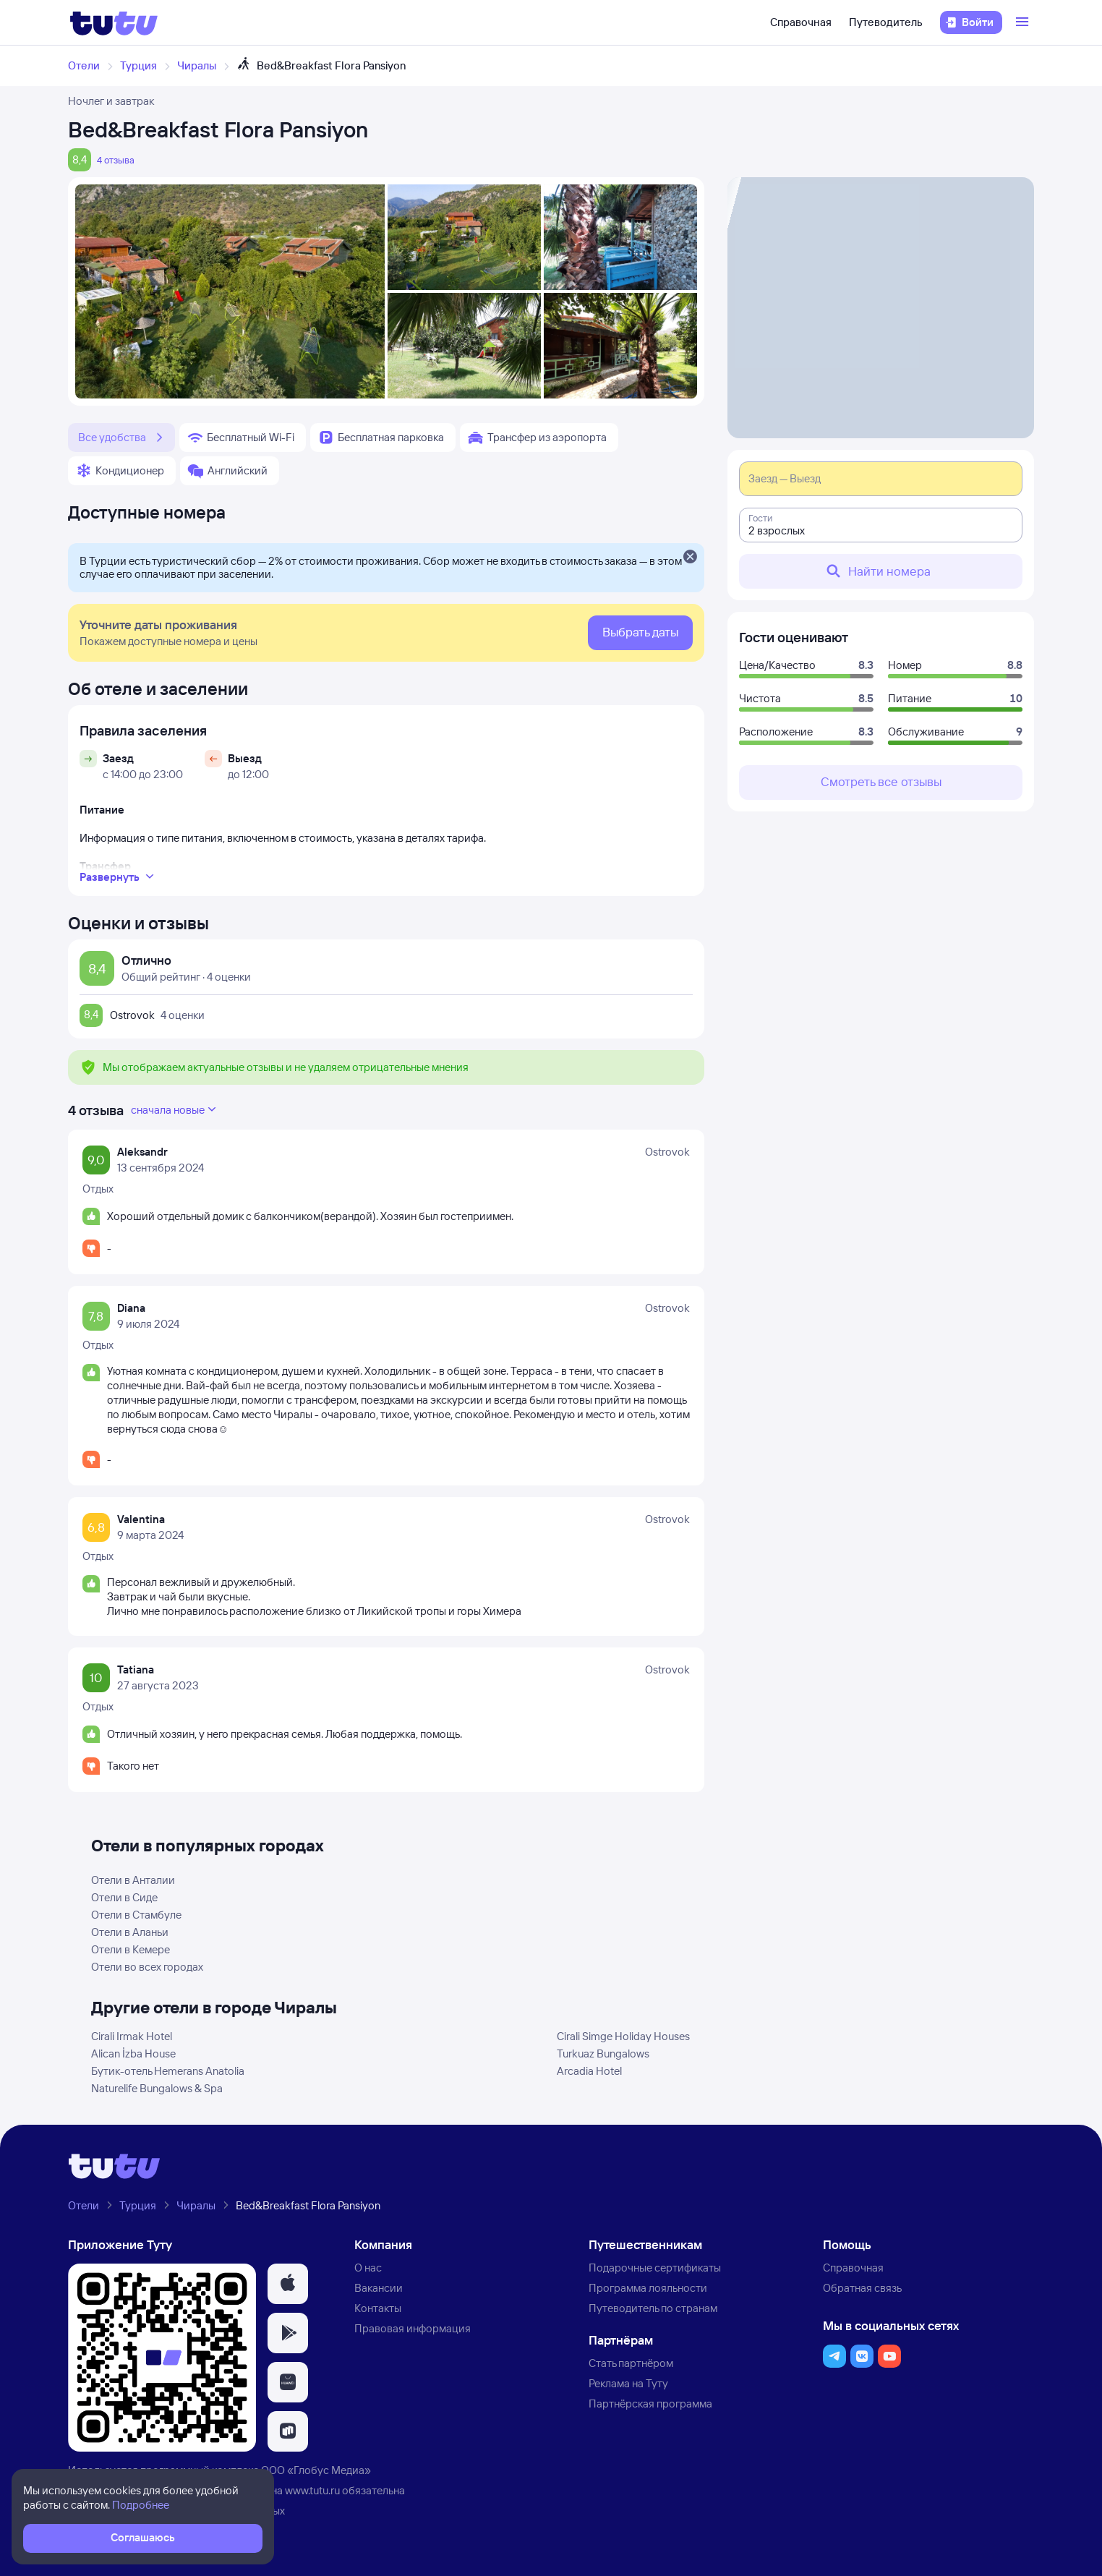 This screenshot has width=1102, height=2576. Describe the element at coordinates (312, 2490) in the screenshot. I see `www.tutu.ru` at that location.